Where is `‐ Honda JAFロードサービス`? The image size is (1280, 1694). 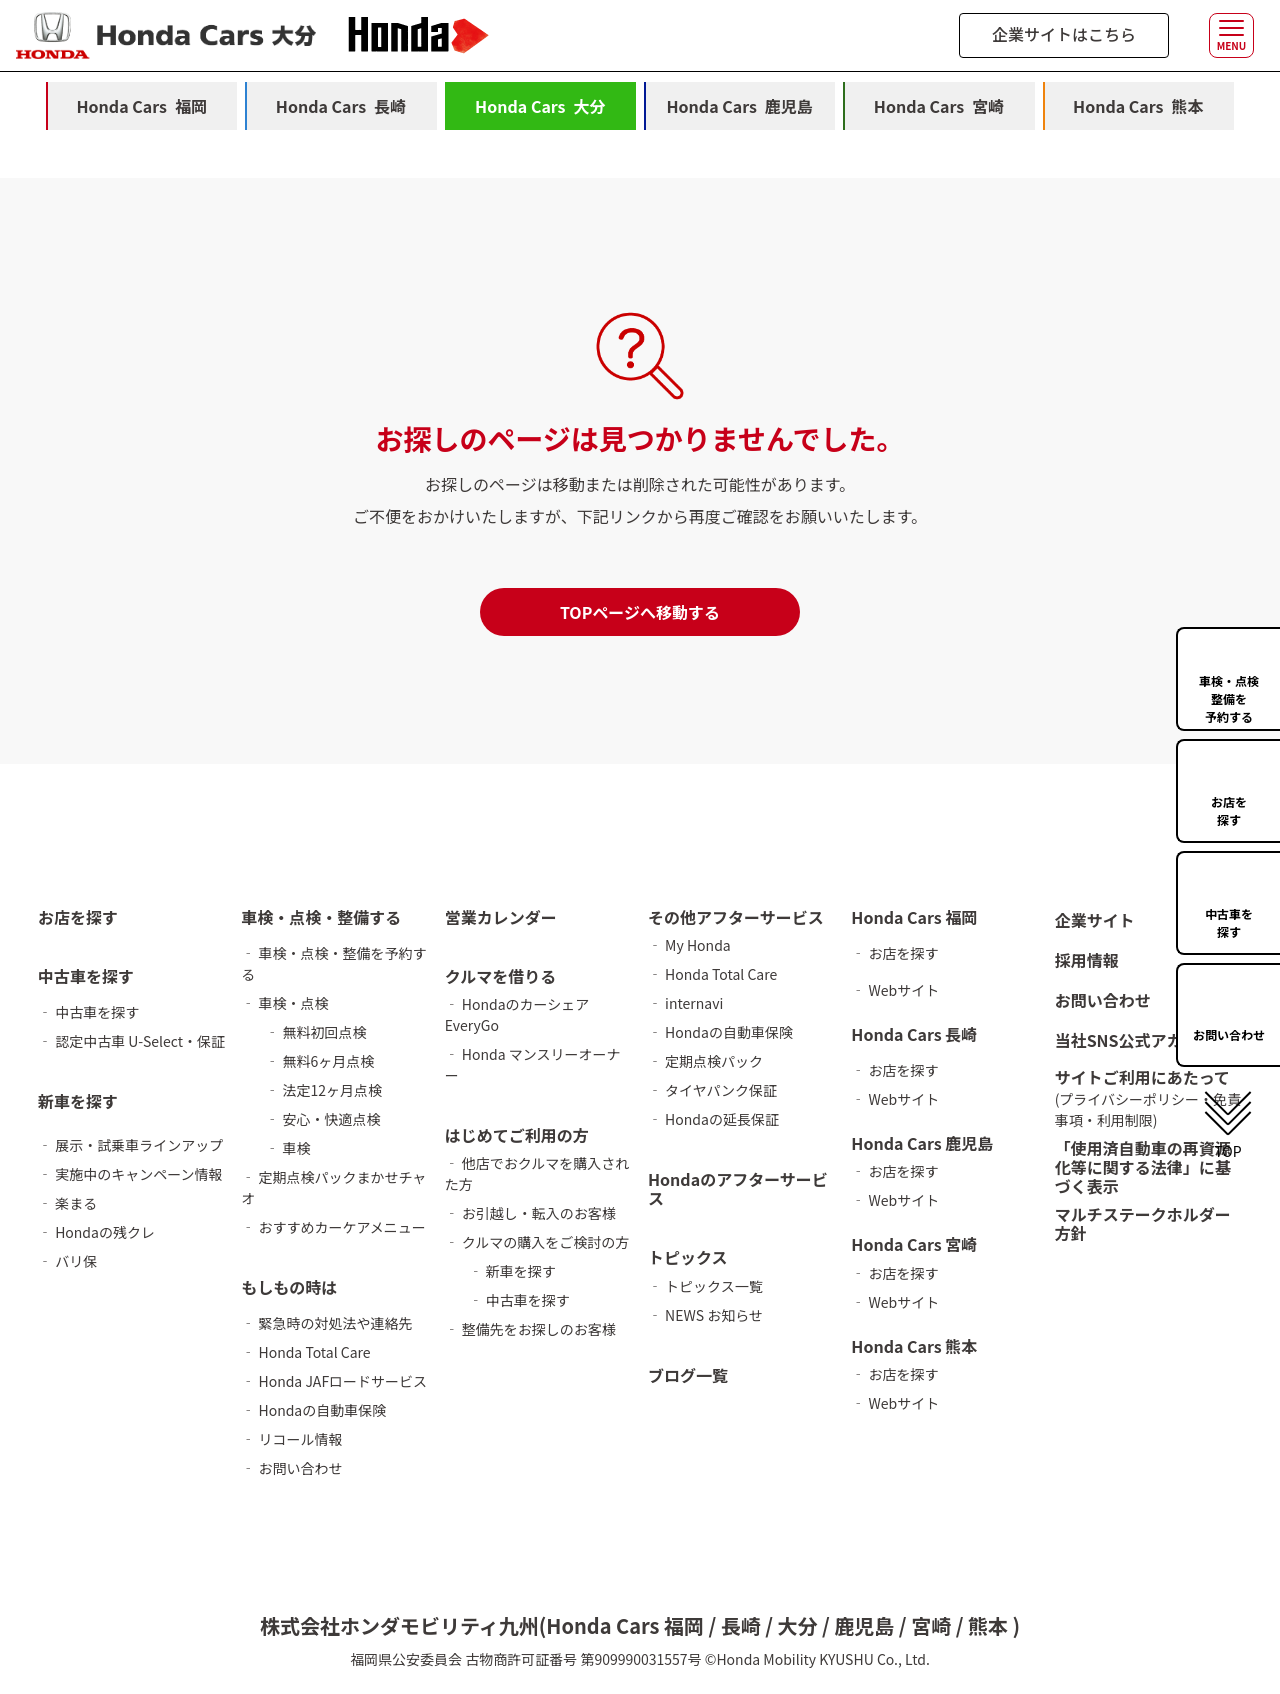 ‐ Honda JAFロードサービス is located at coordinates (334, 1381).